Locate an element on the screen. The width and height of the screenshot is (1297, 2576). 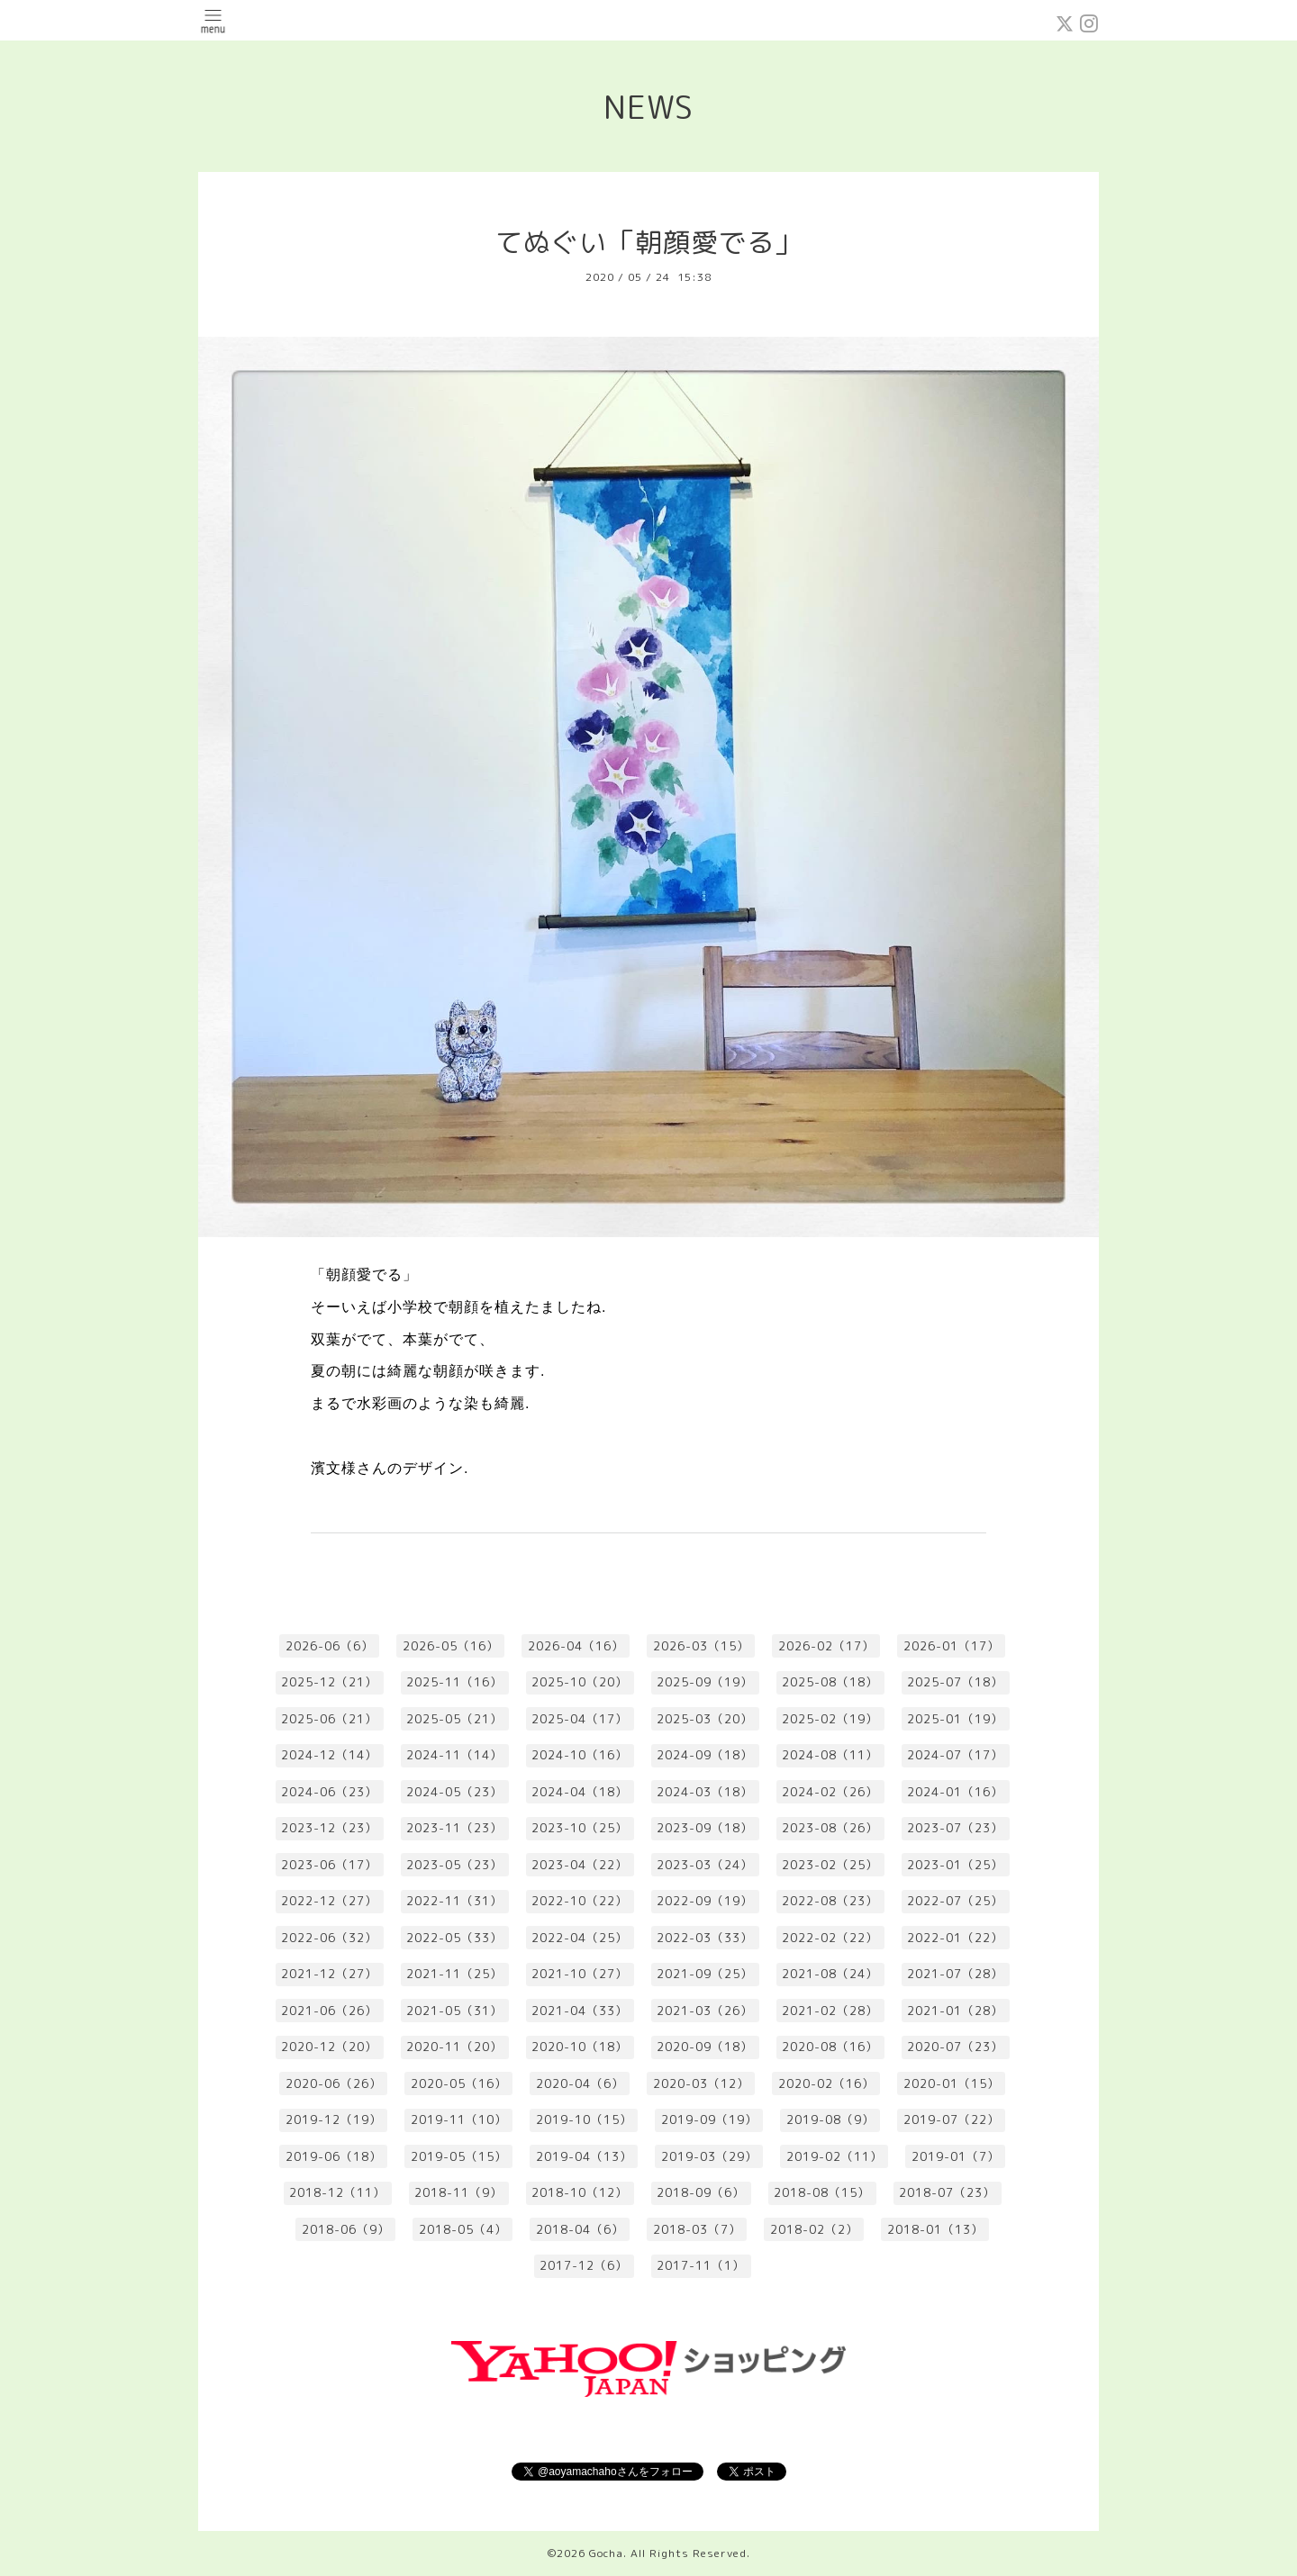
2019-07（22） is located at coordinates (951, 2119).